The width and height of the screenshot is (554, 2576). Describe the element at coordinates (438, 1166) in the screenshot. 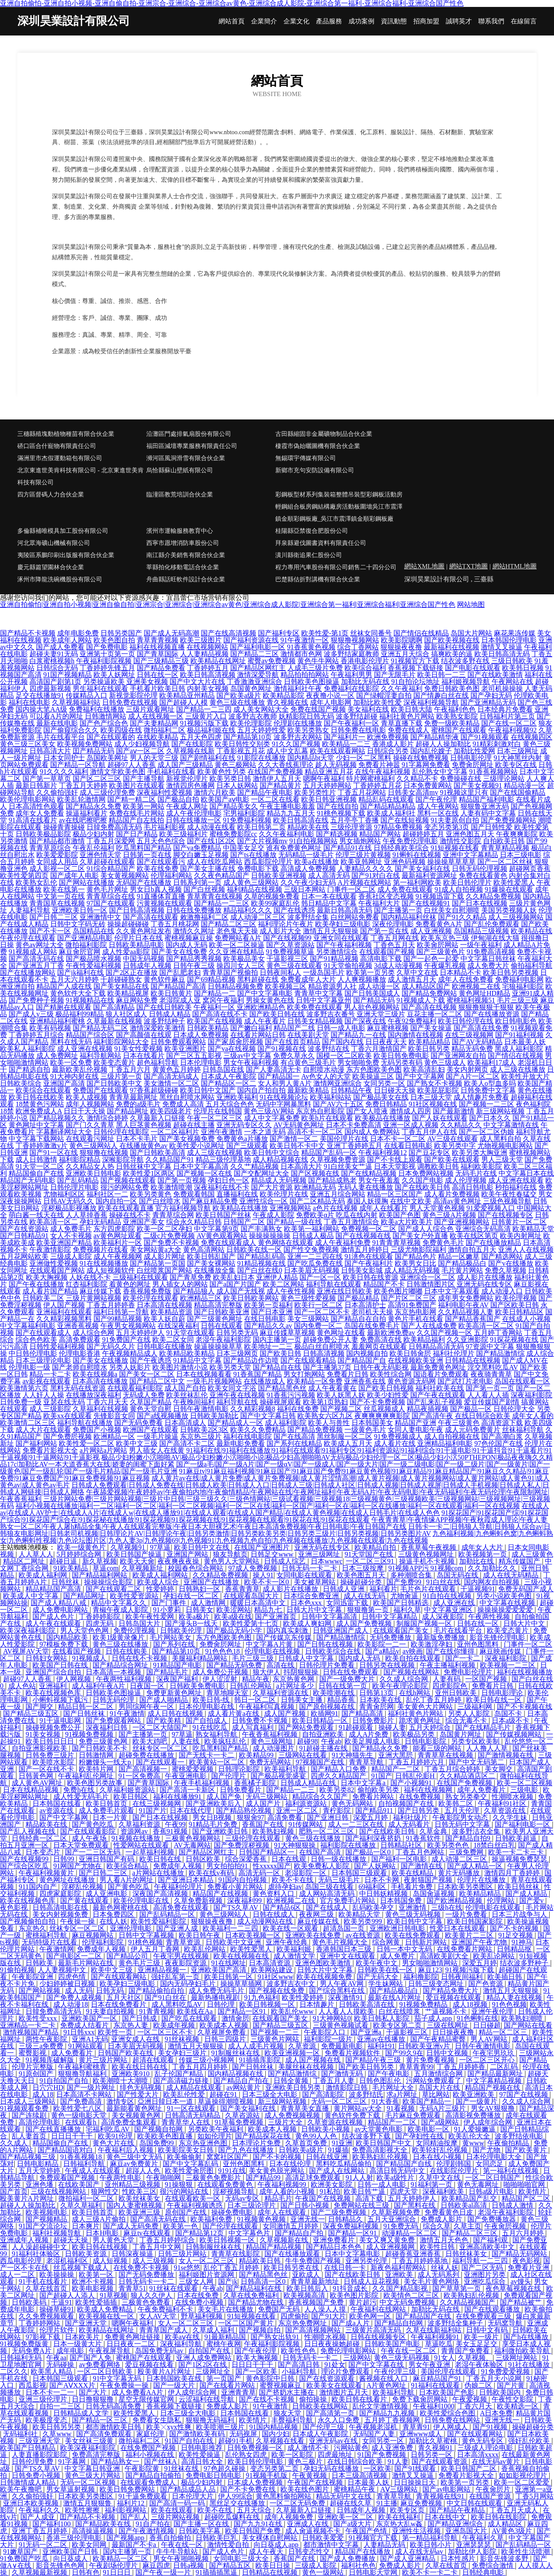

I see `调教欧美日韩` at that location.